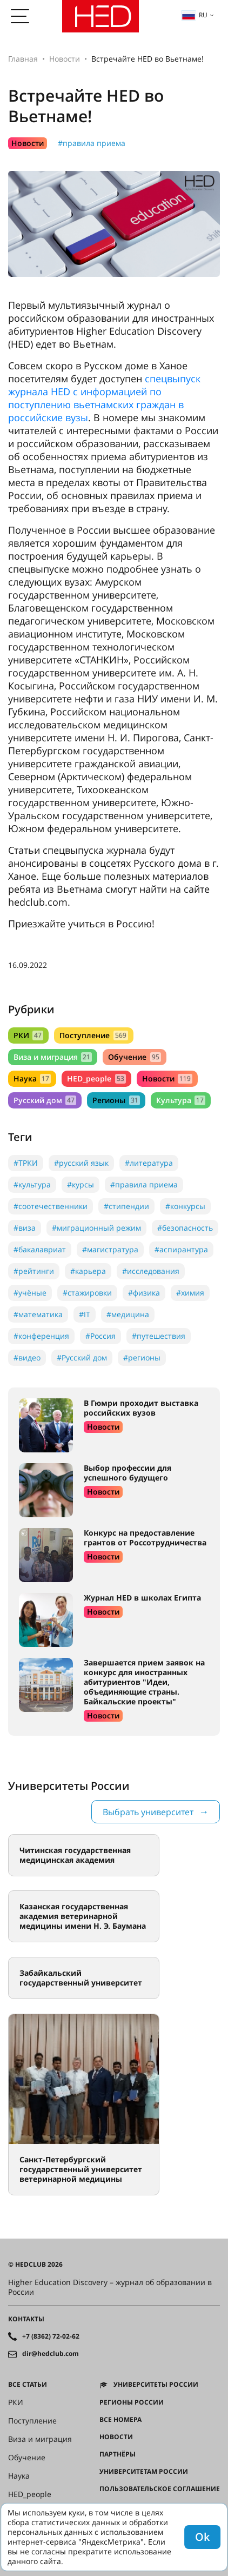 The height and width of the screenshot is (2576, 228). What do you see at coordinates (32, 1078) in the screenshot?
I see `Наука` at bounding box center [32, 1078].